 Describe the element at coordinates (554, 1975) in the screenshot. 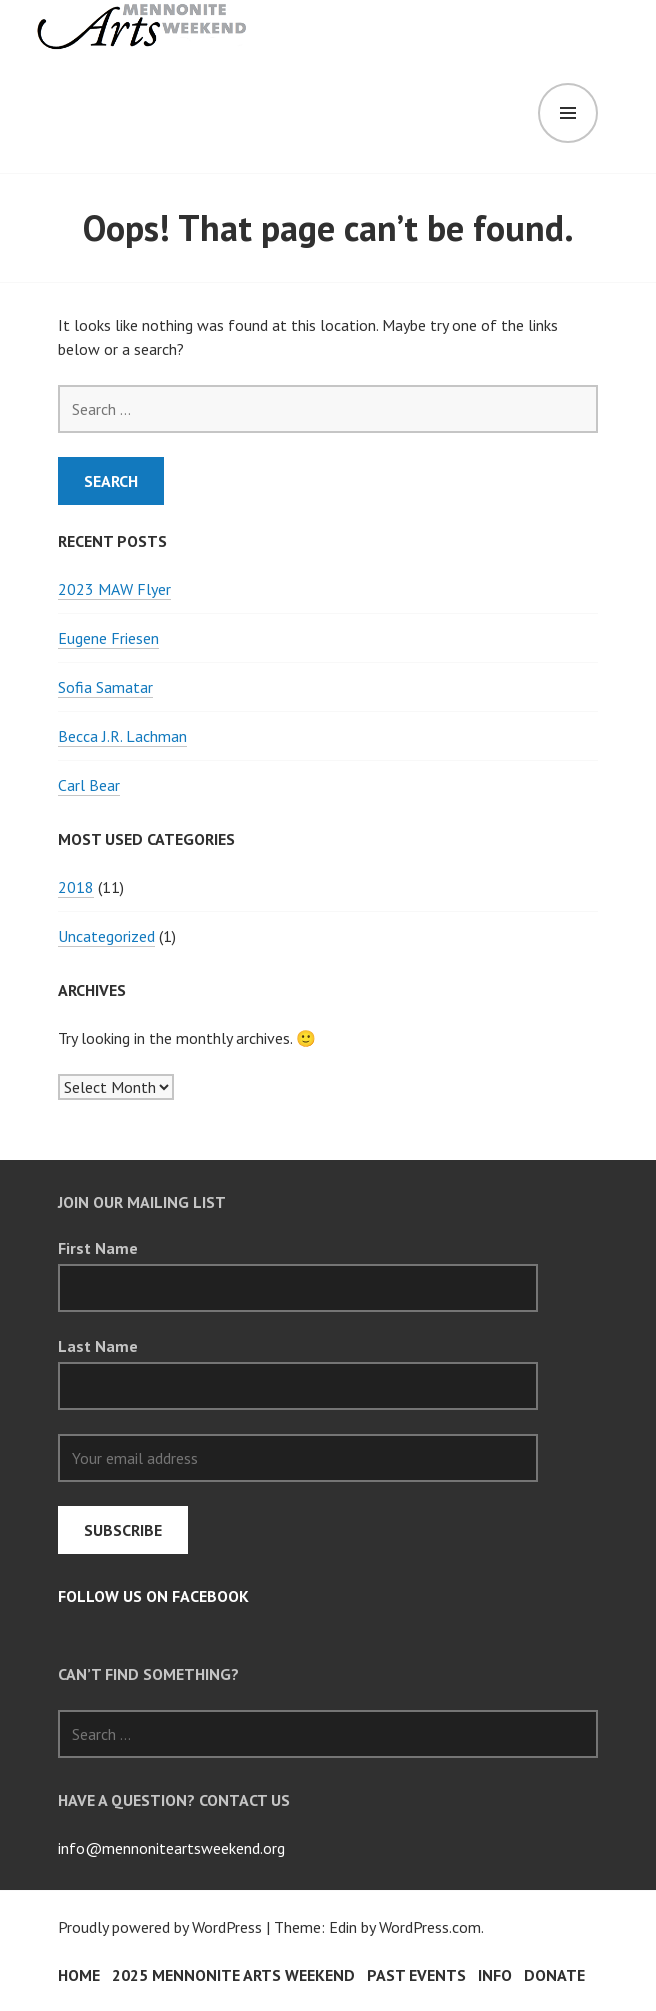

I see `Donate` at that location.